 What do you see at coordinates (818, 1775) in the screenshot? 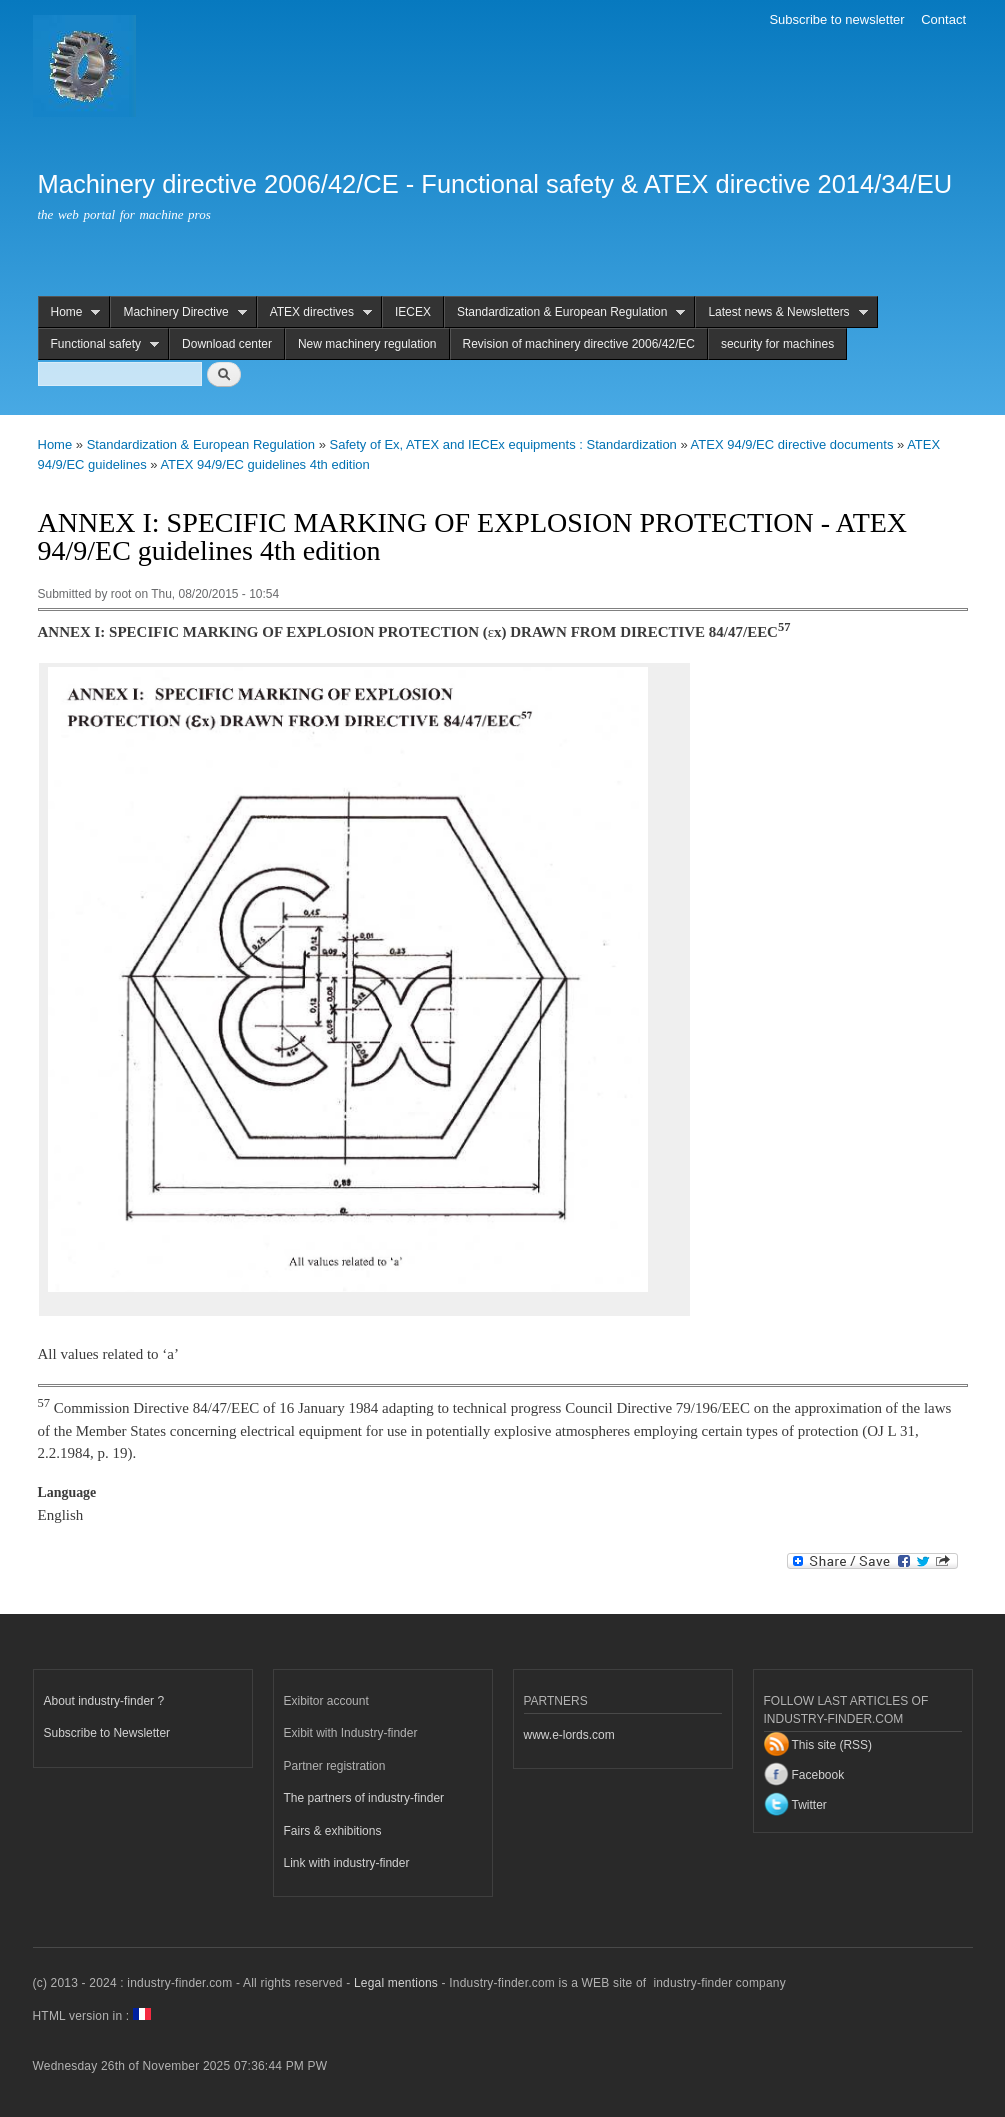
I see `Facebook` at bounding box center [818, 1775].